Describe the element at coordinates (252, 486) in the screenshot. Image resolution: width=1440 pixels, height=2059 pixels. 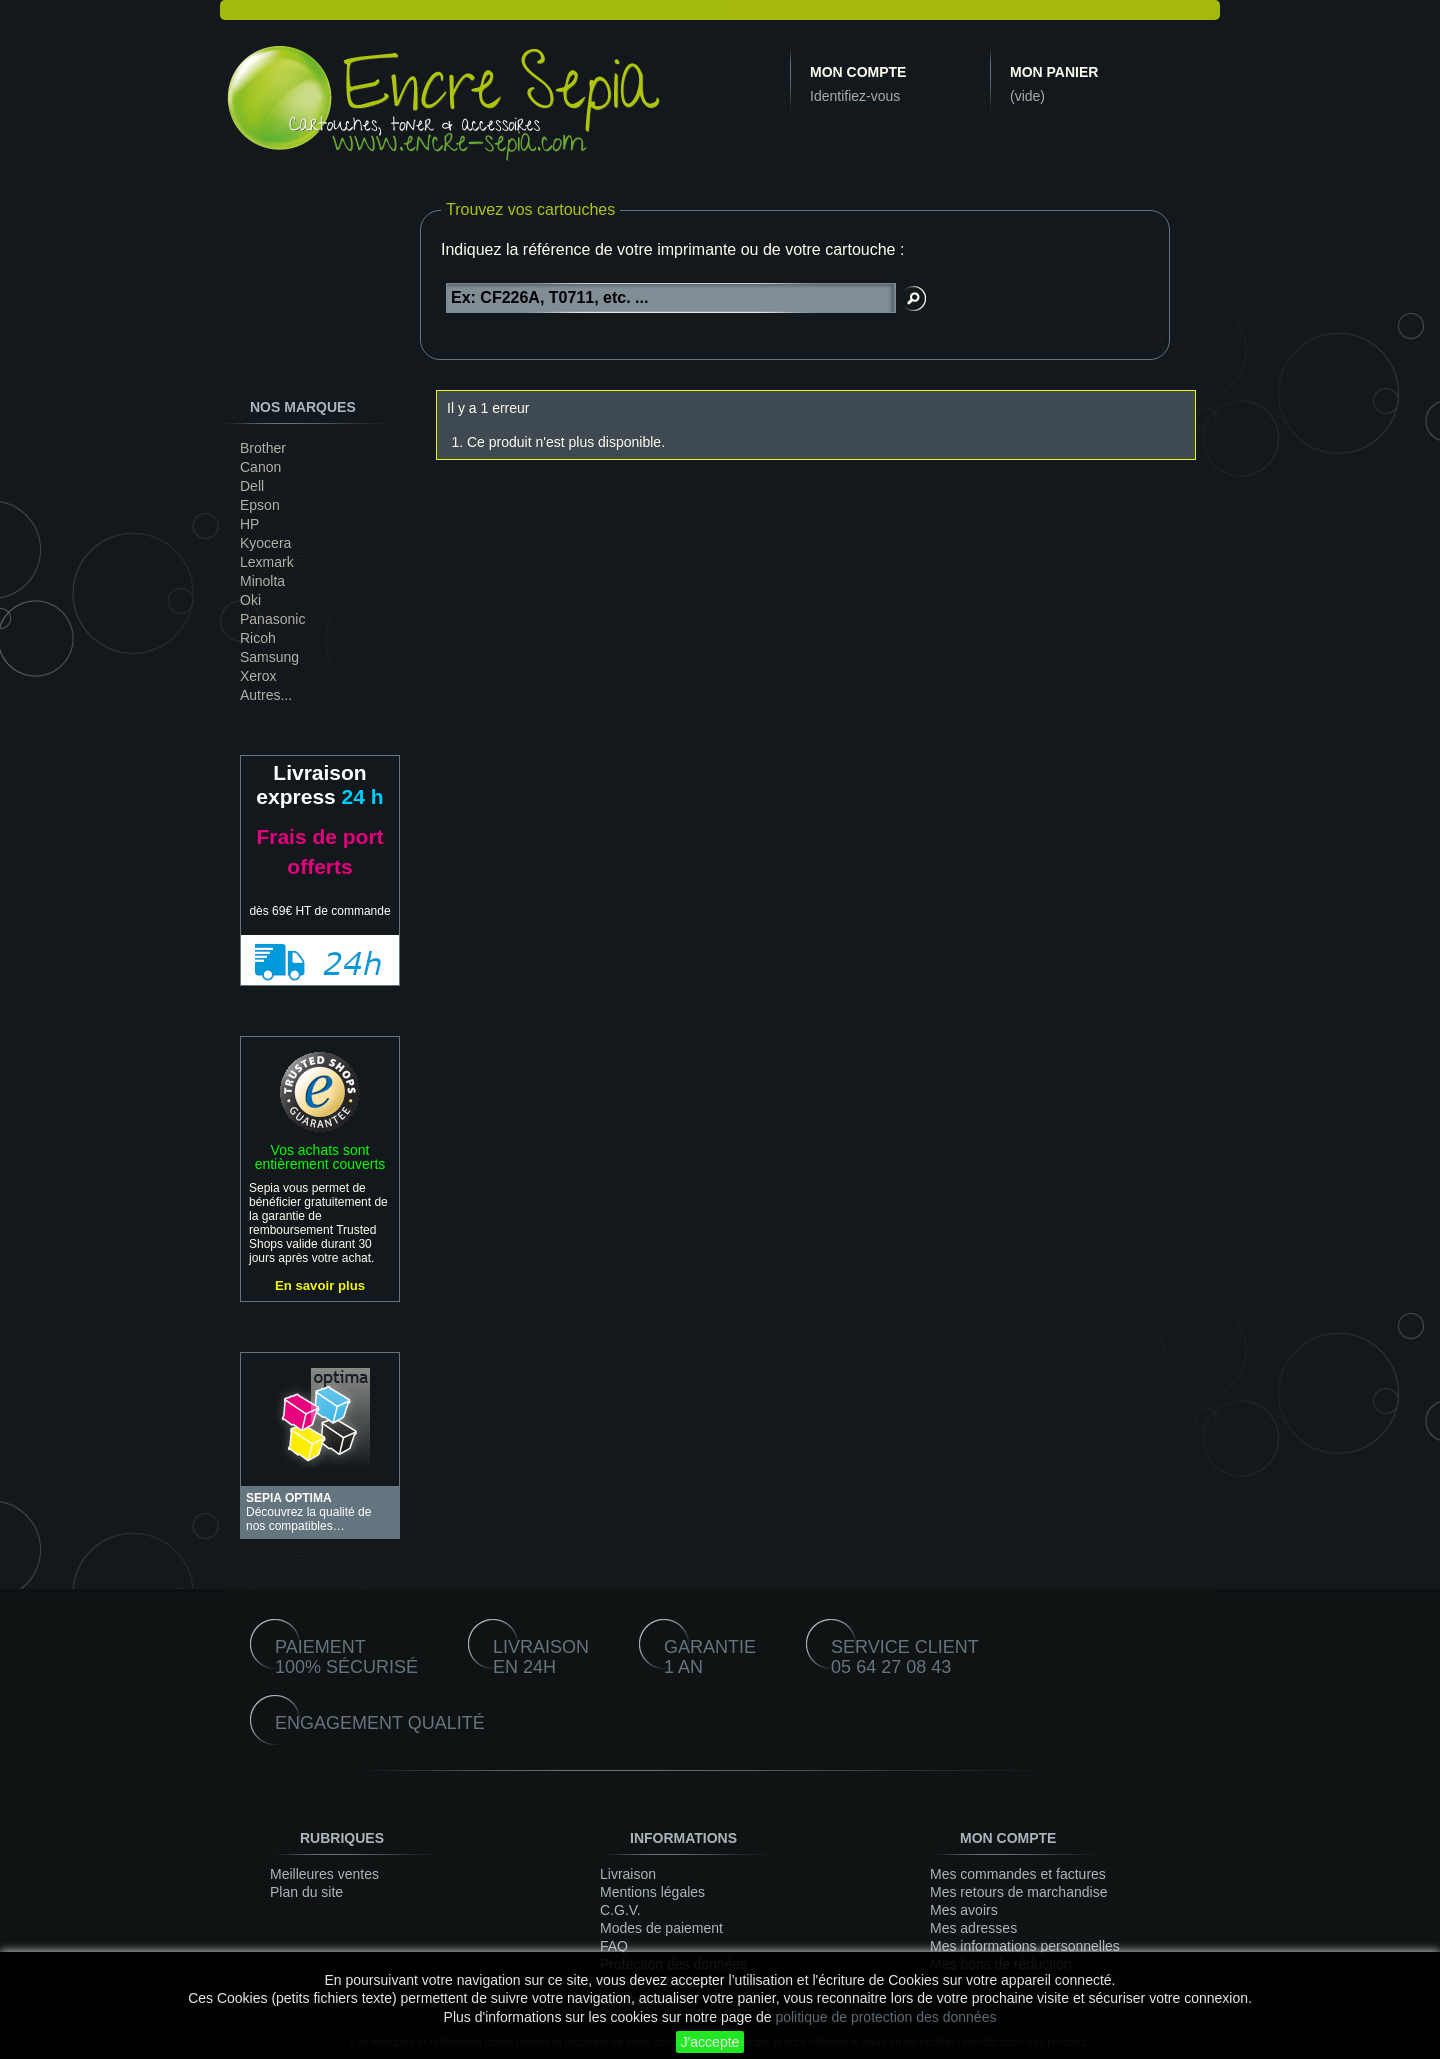
I see `Dell` at that location.